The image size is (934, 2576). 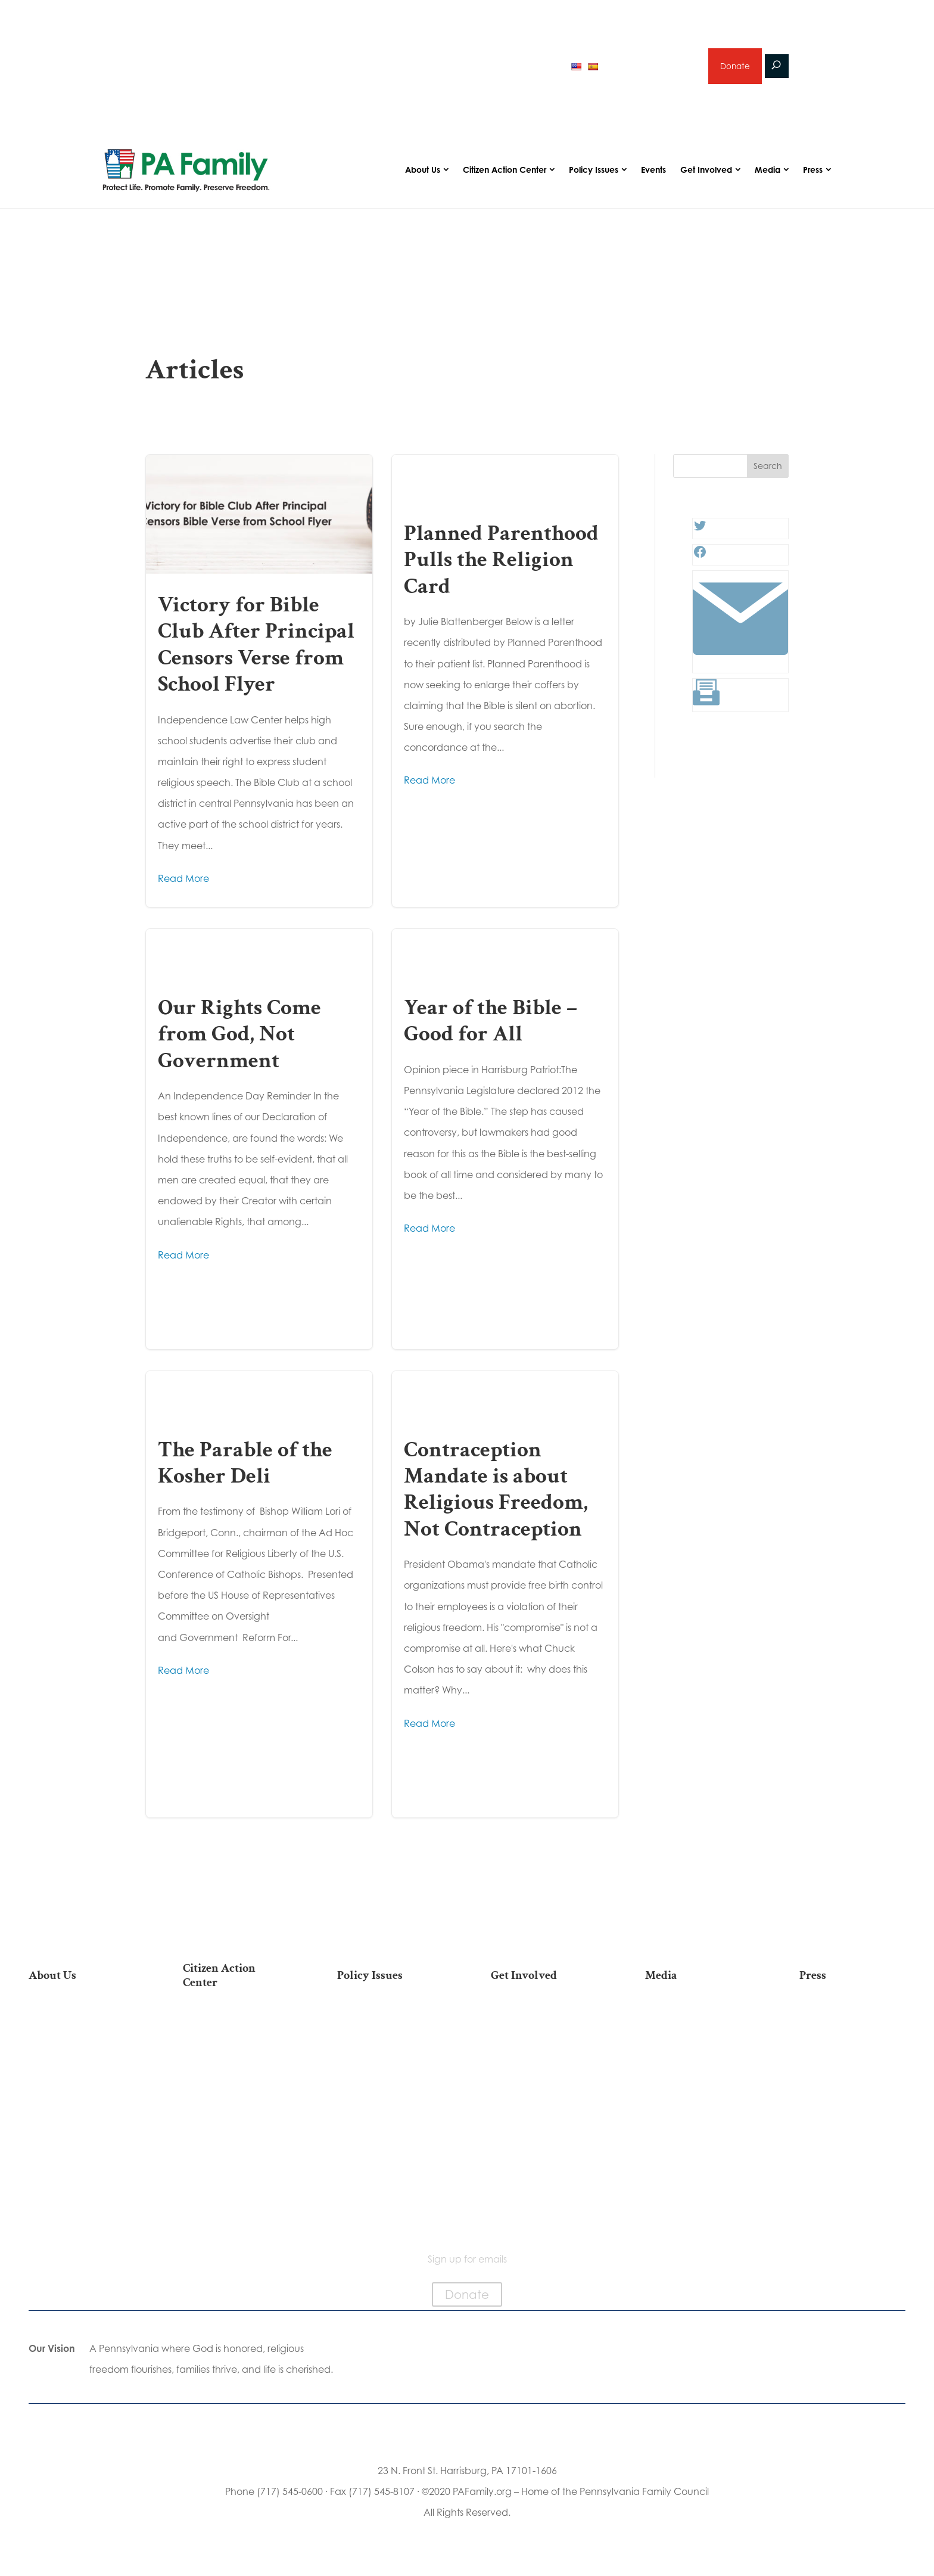 I want to click on City on the Hill, so click(x=81, y=2132).